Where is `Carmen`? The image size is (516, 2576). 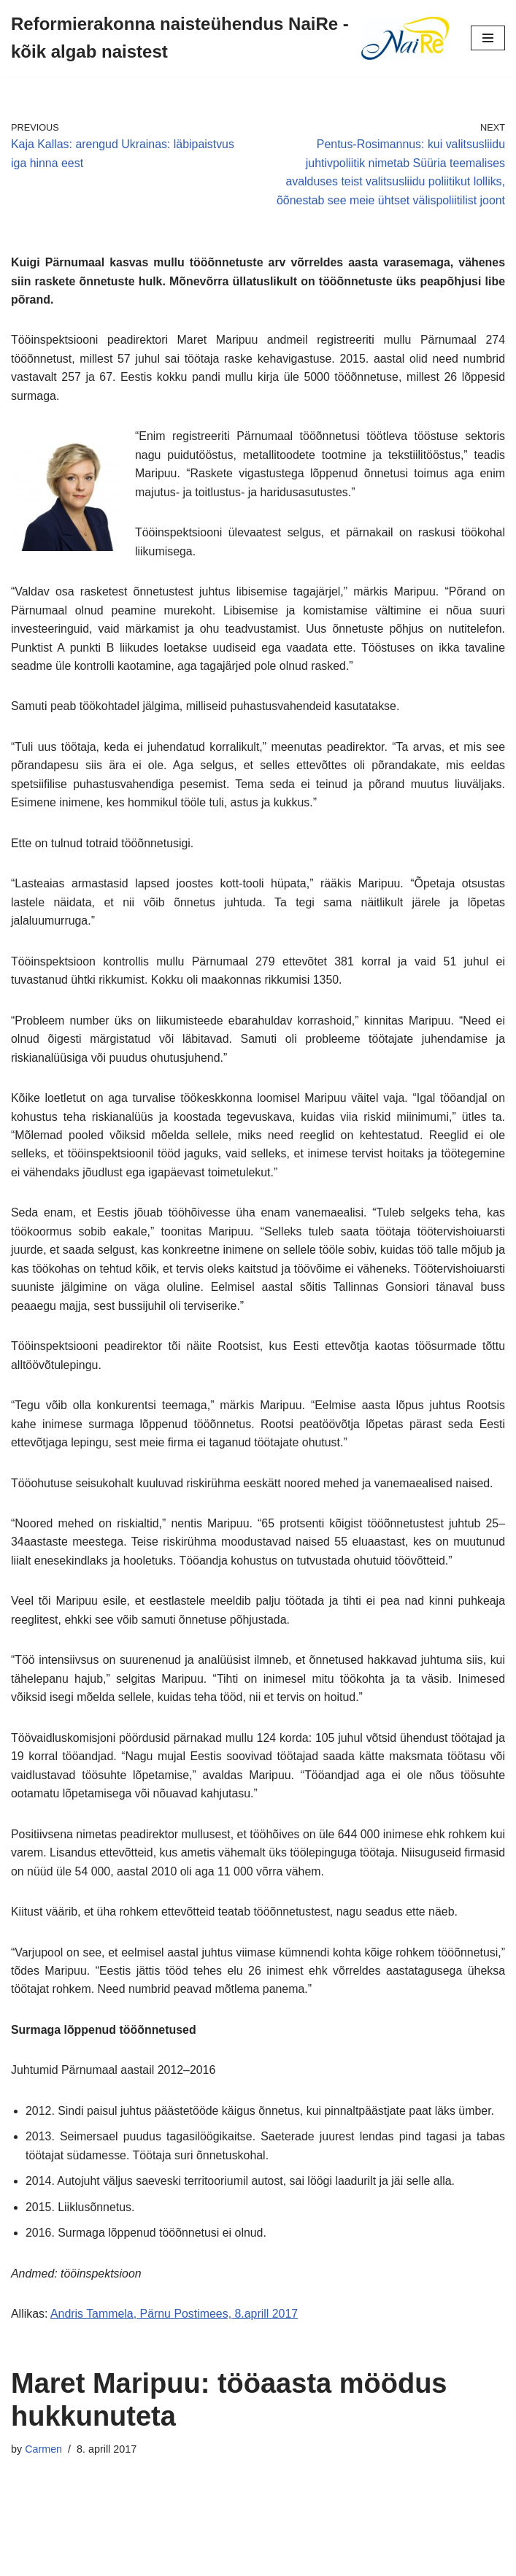 Carmen is located at coordinates (43, 2456).